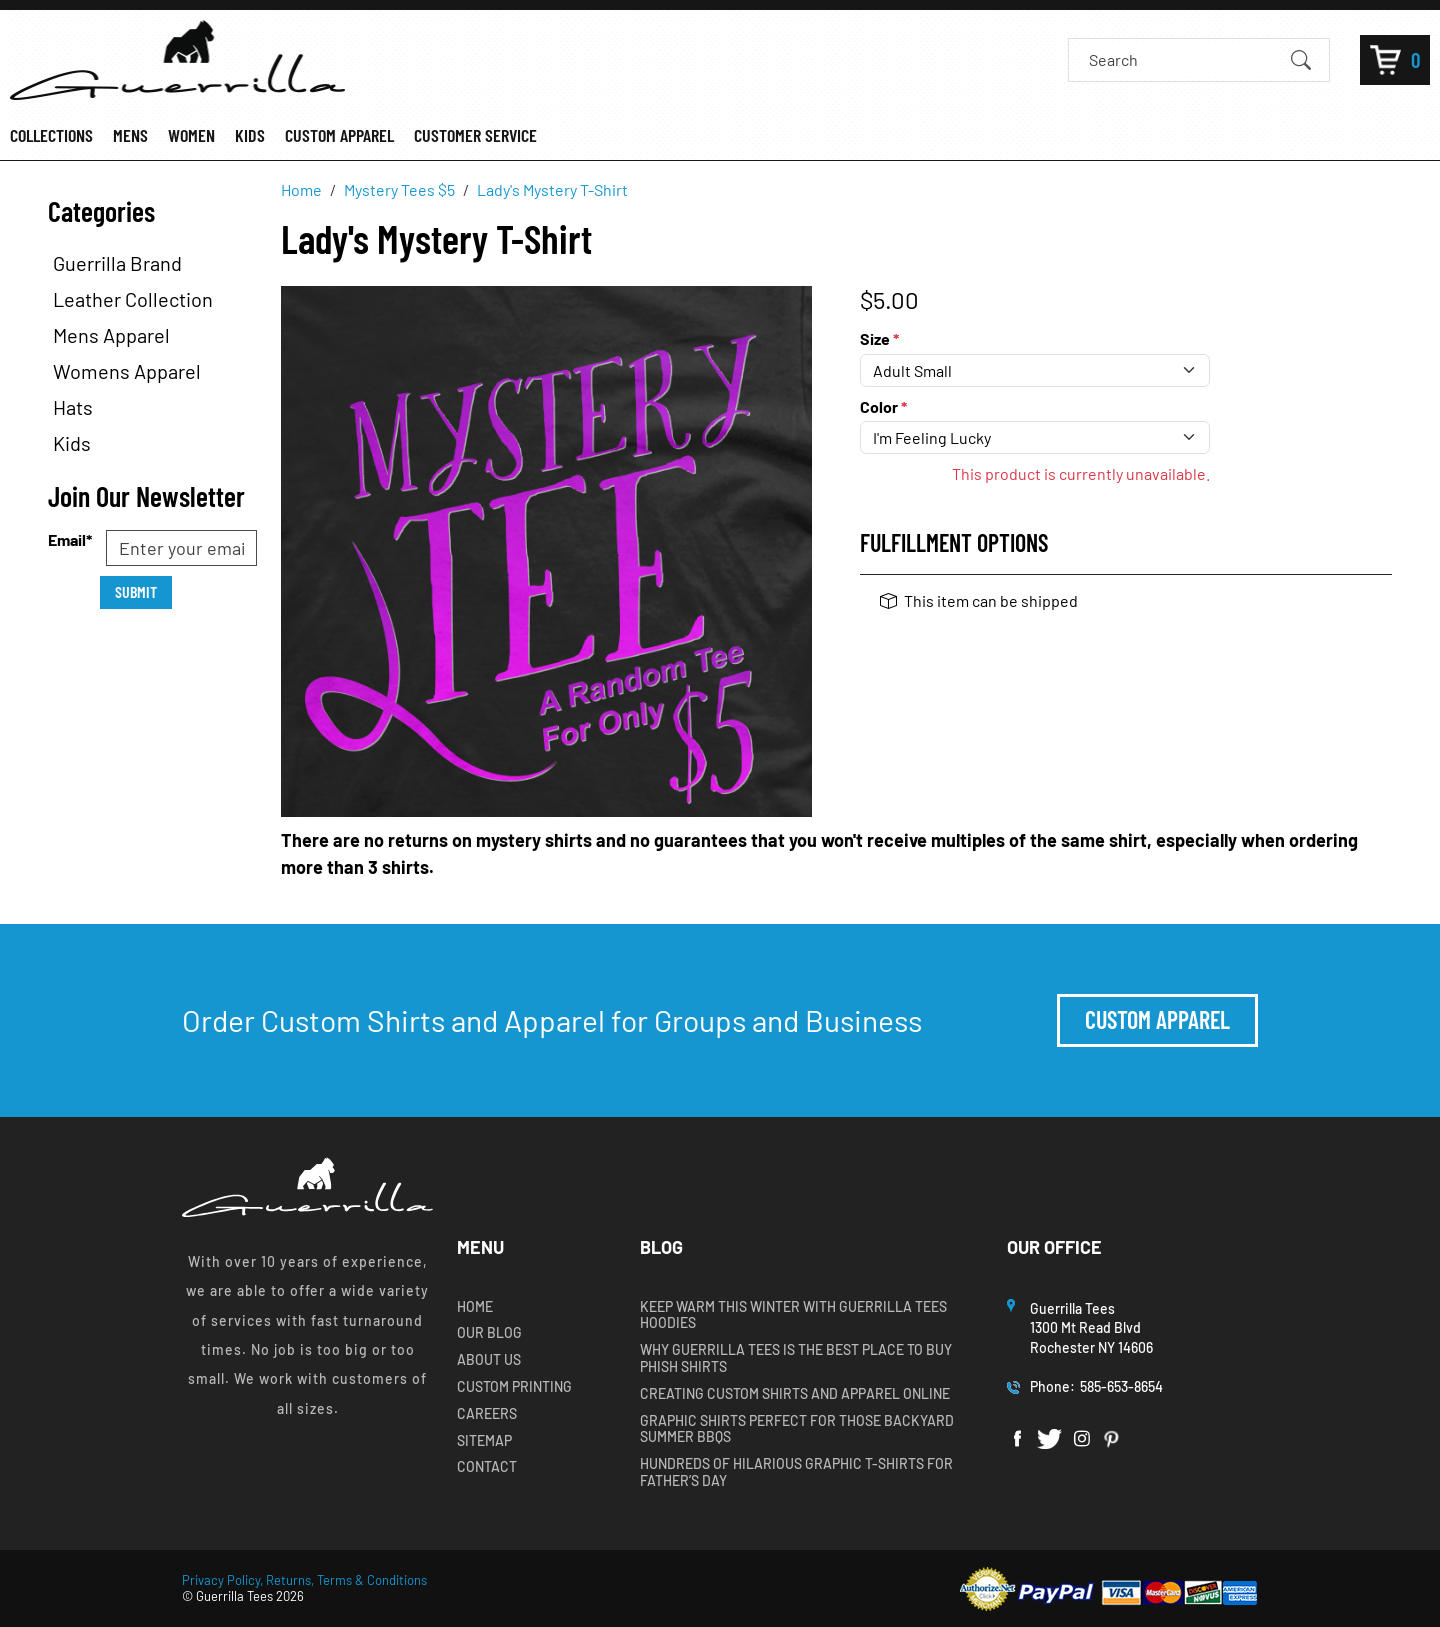 The image size is (1440, 1627). Describe the element at coordinates (133, 299) in the screenshot. I see `Leather Collection` at that location.